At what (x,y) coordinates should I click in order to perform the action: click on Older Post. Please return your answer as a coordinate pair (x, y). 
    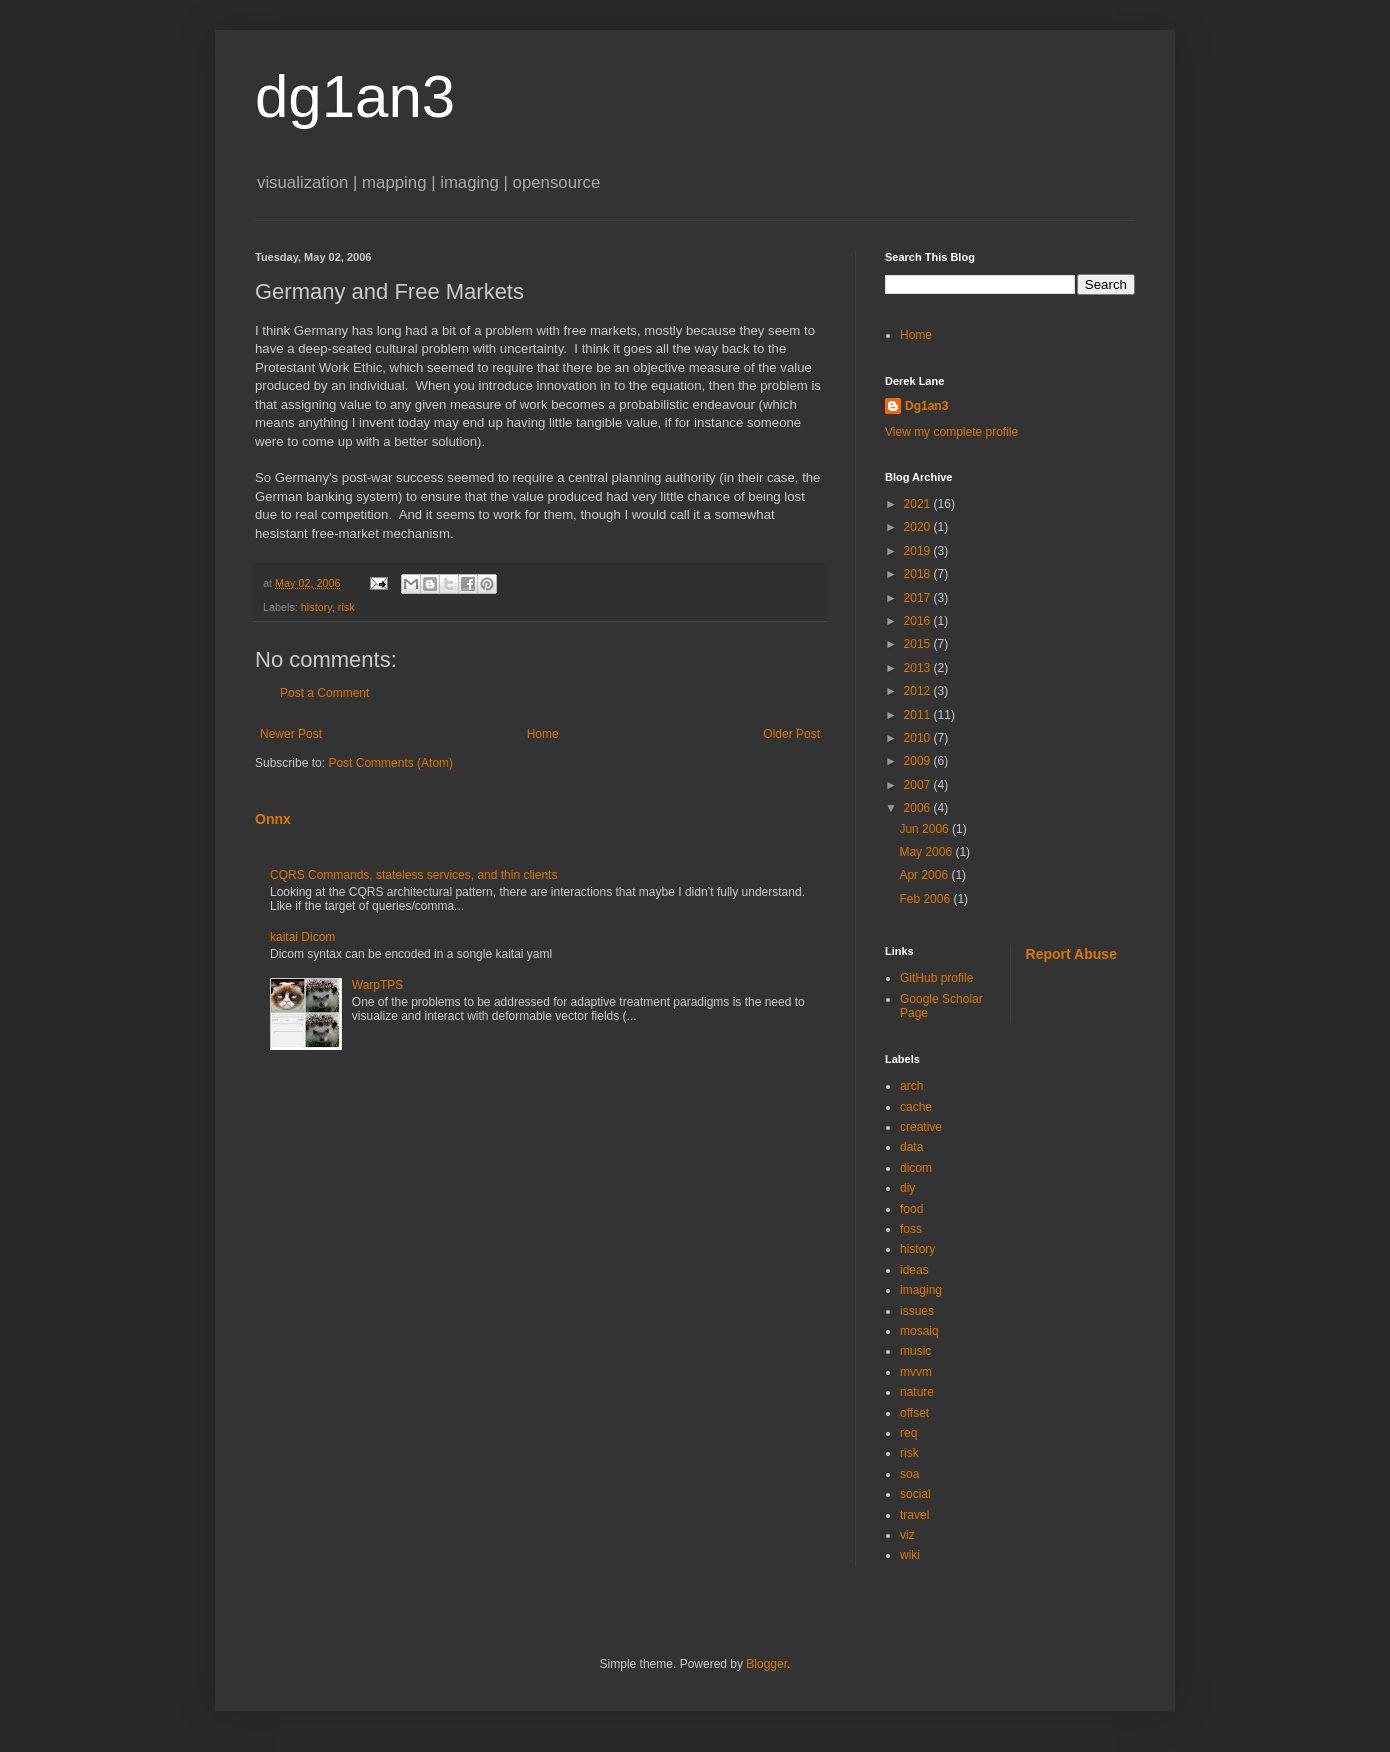
    Looking at the image, I should click on (791, 734).